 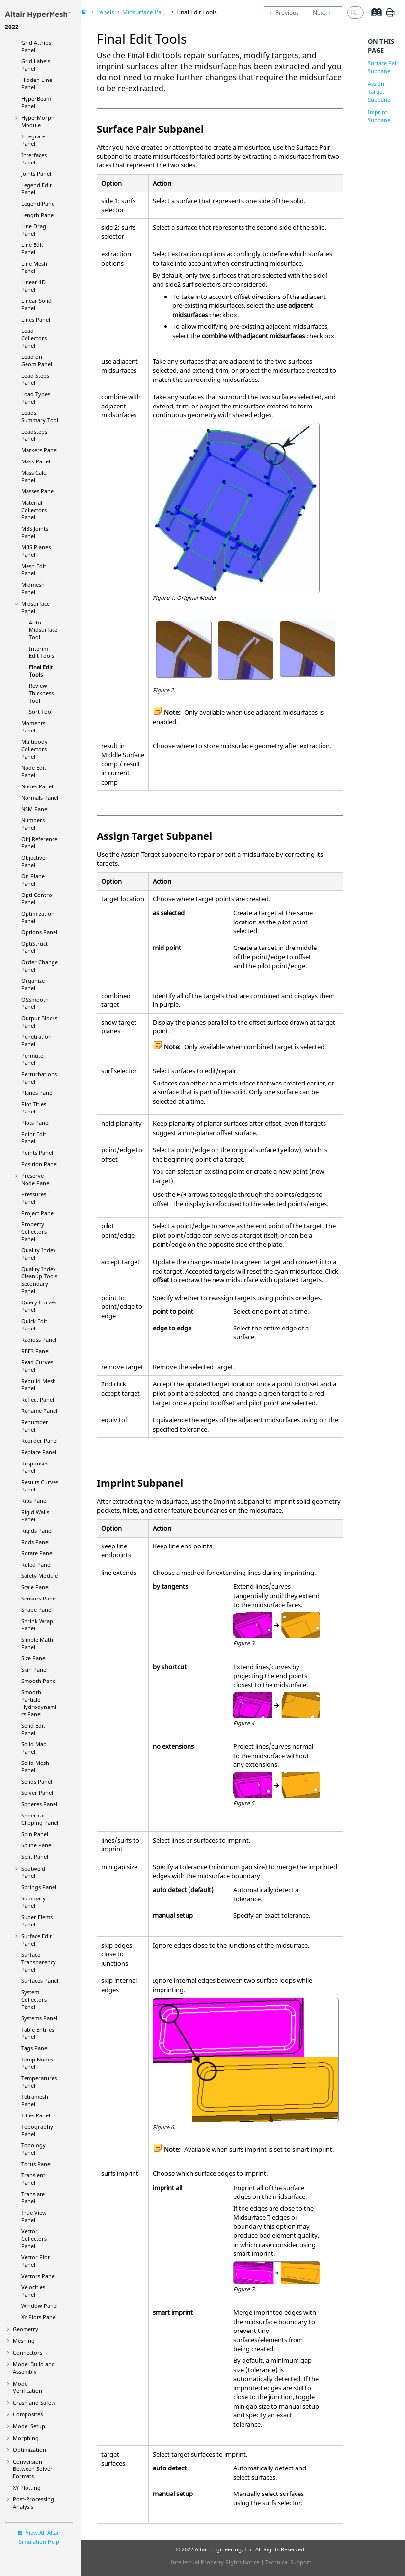 What do you see at coordinates (215, 2562) in the screenshot?
I see `Intellectual Property Rights Notice` at bounding box center [215, 2562].